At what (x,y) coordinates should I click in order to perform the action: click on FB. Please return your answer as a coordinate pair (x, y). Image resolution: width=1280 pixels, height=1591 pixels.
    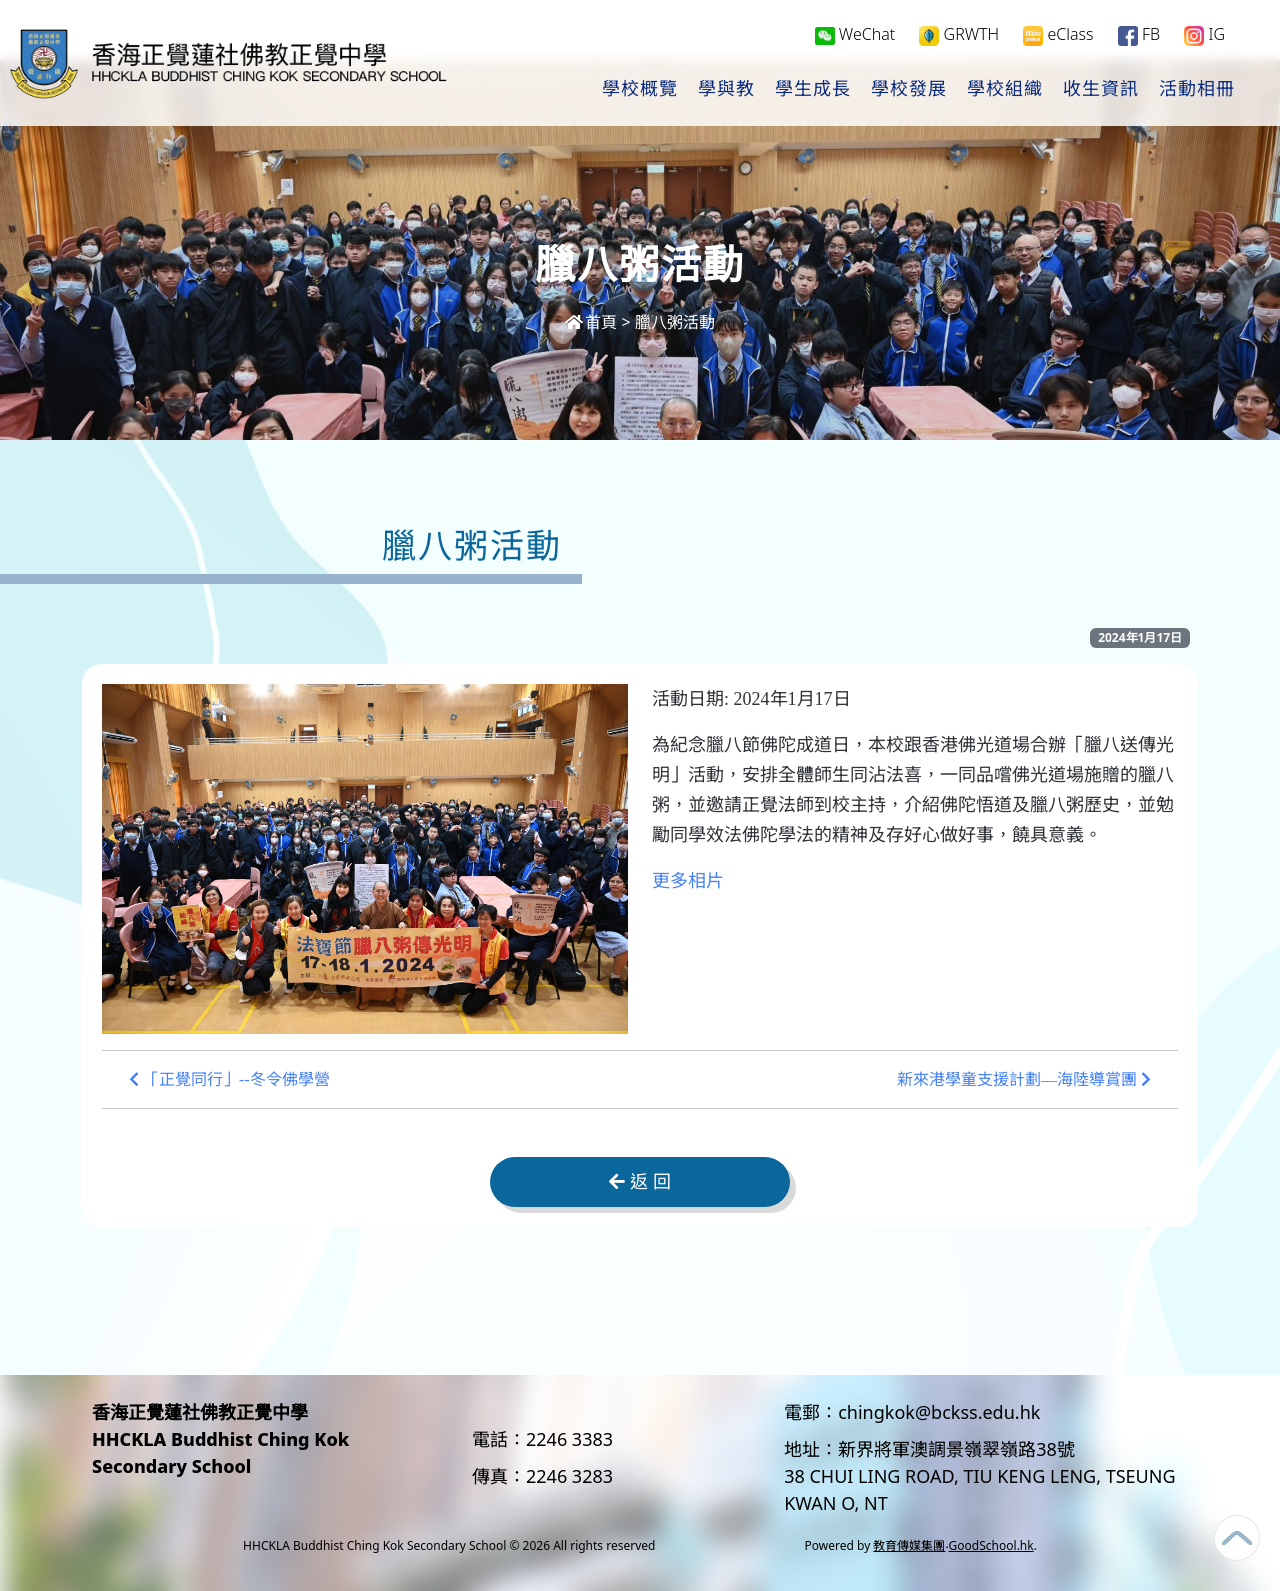
    Looking at the image, I should click on (1139, 36).